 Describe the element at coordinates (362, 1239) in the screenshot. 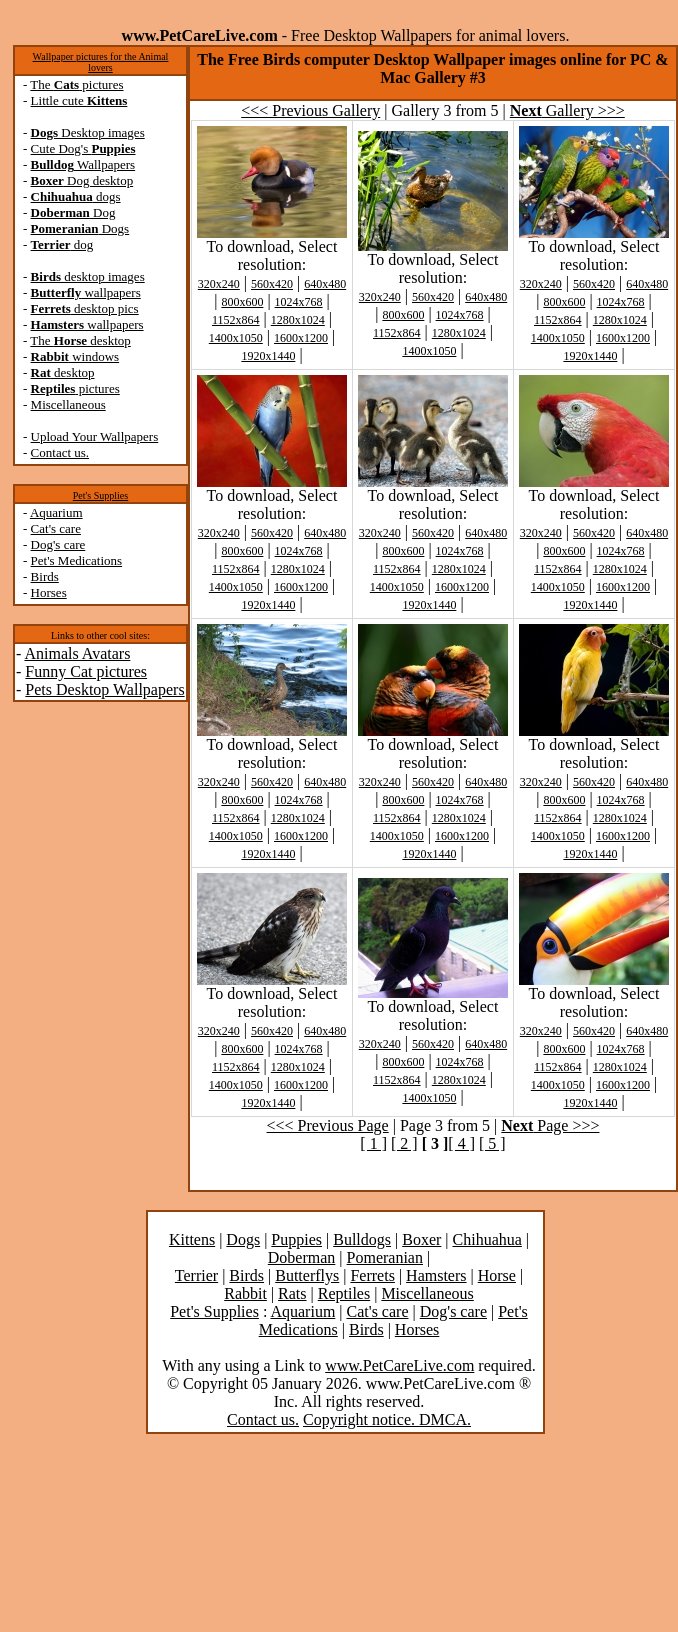

I see `Bulldogs` at that location.